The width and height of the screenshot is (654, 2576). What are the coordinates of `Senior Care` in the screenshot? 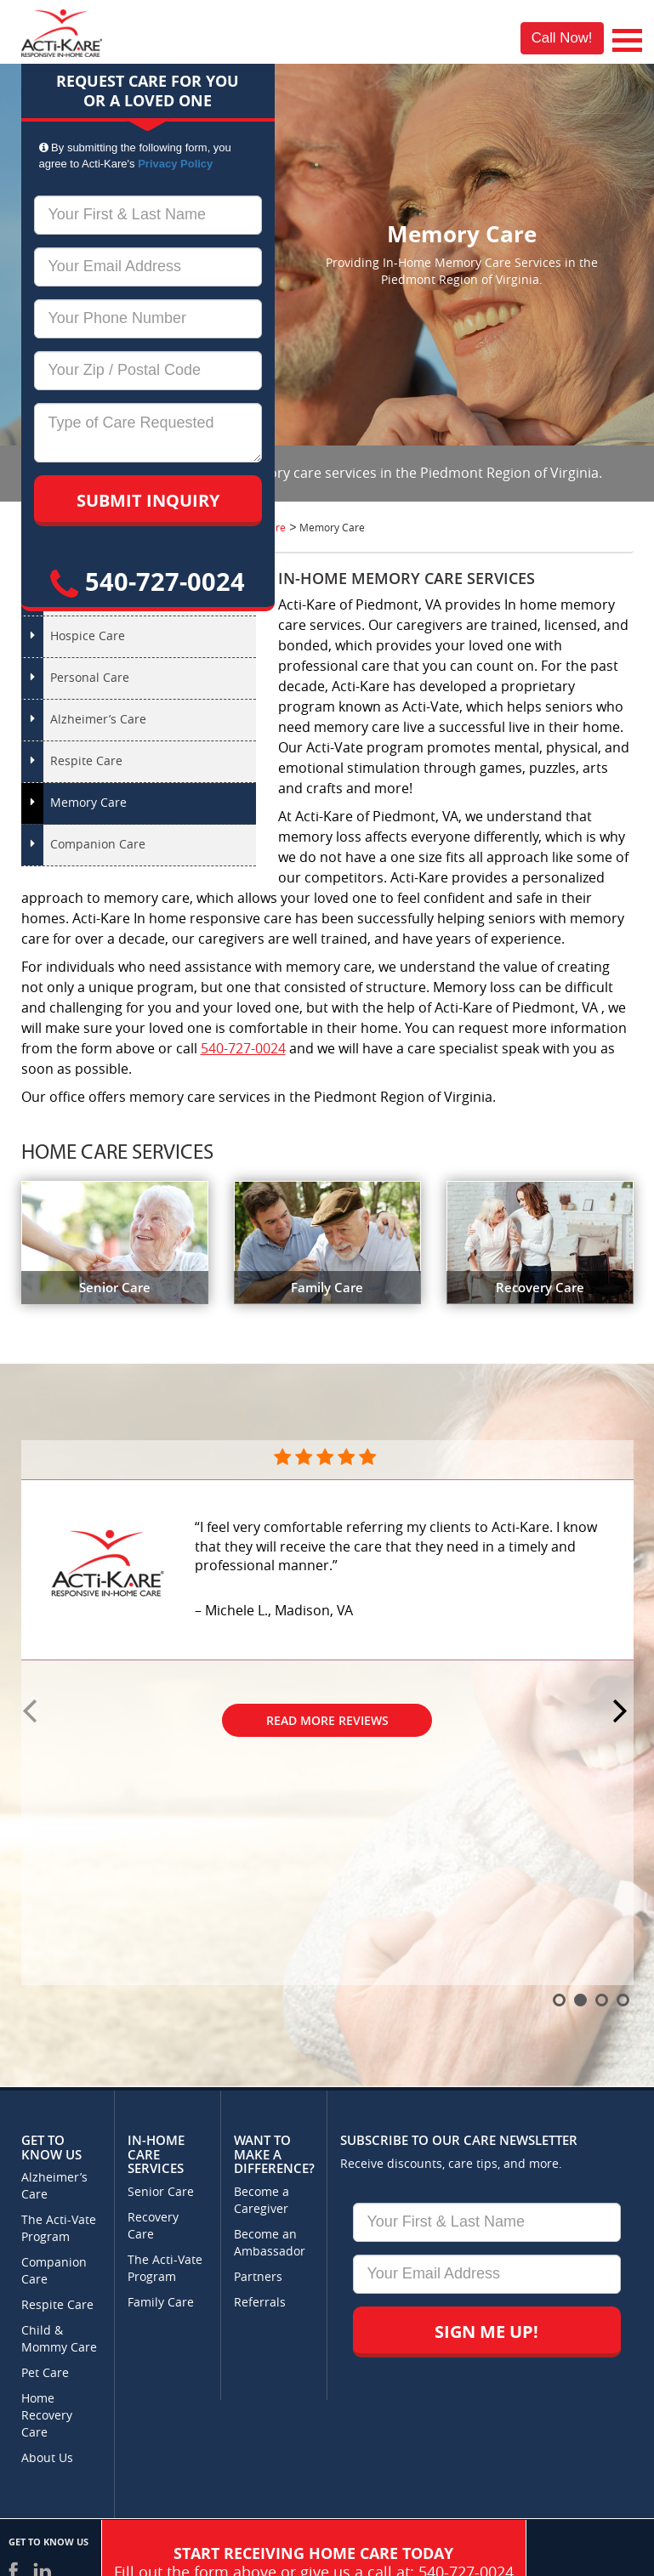 It's located at (161, 2192).